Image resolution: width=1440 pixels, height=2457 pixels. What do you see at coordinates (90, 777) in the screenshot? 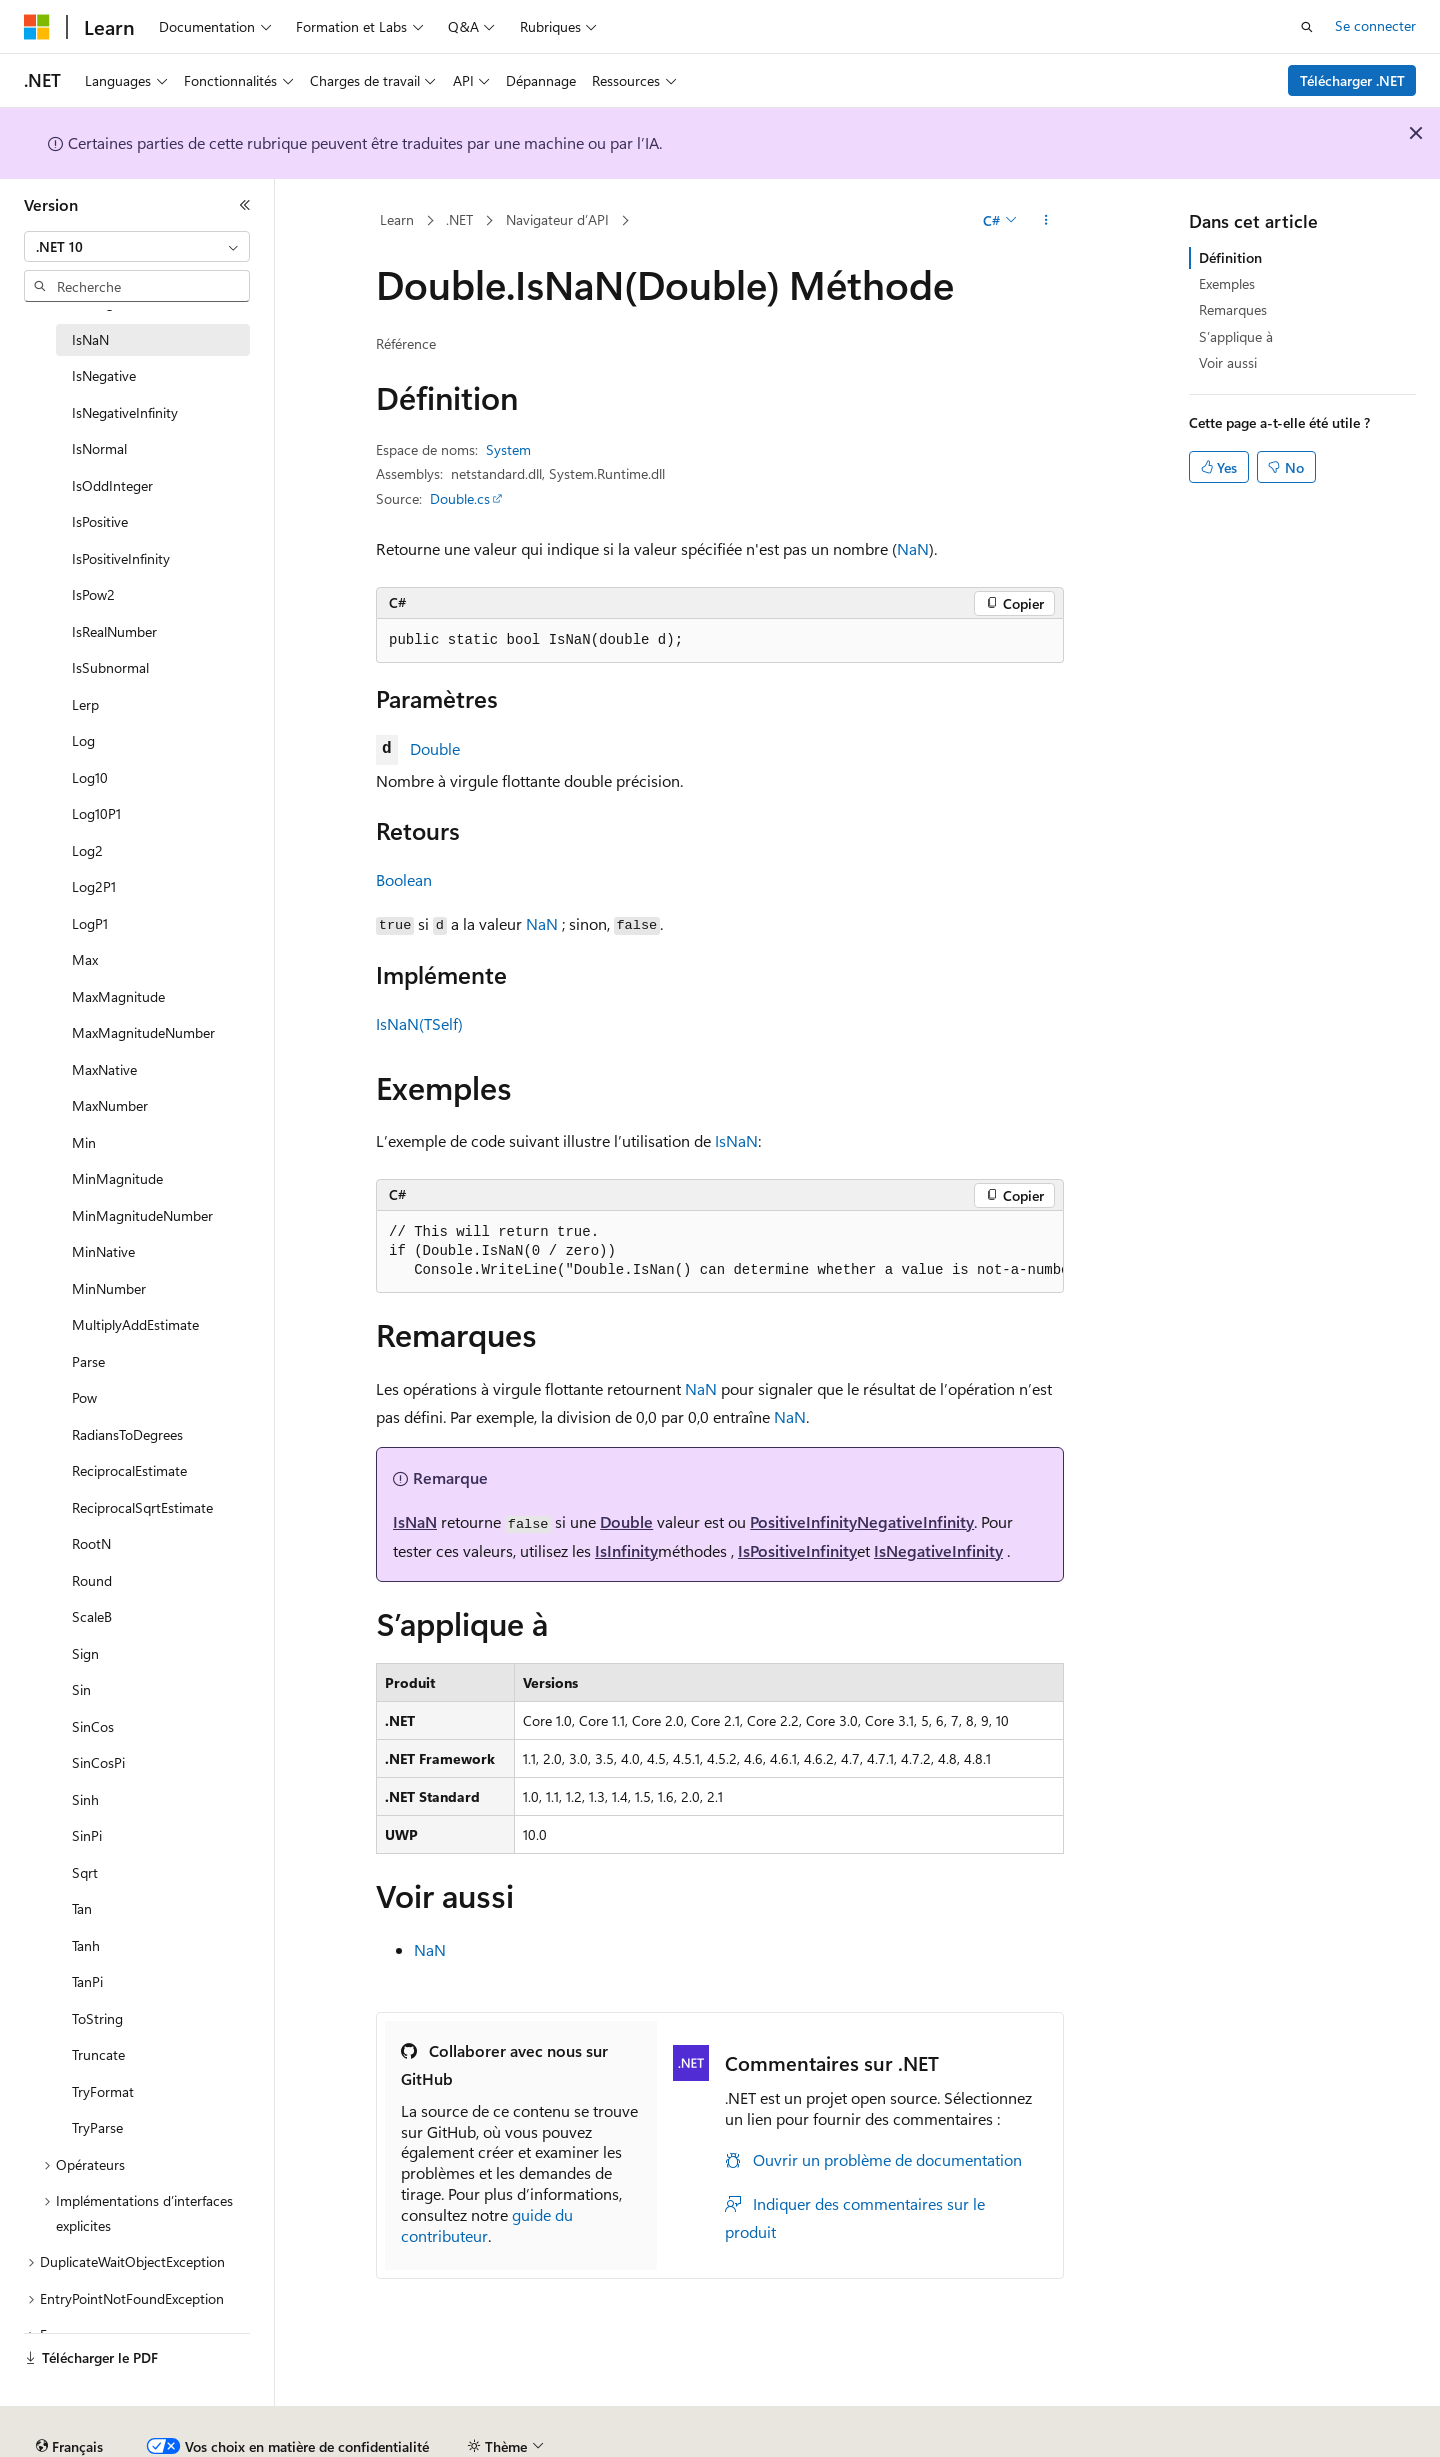
I see `Log10 [treeitem]` at bounding box center [90, 777].